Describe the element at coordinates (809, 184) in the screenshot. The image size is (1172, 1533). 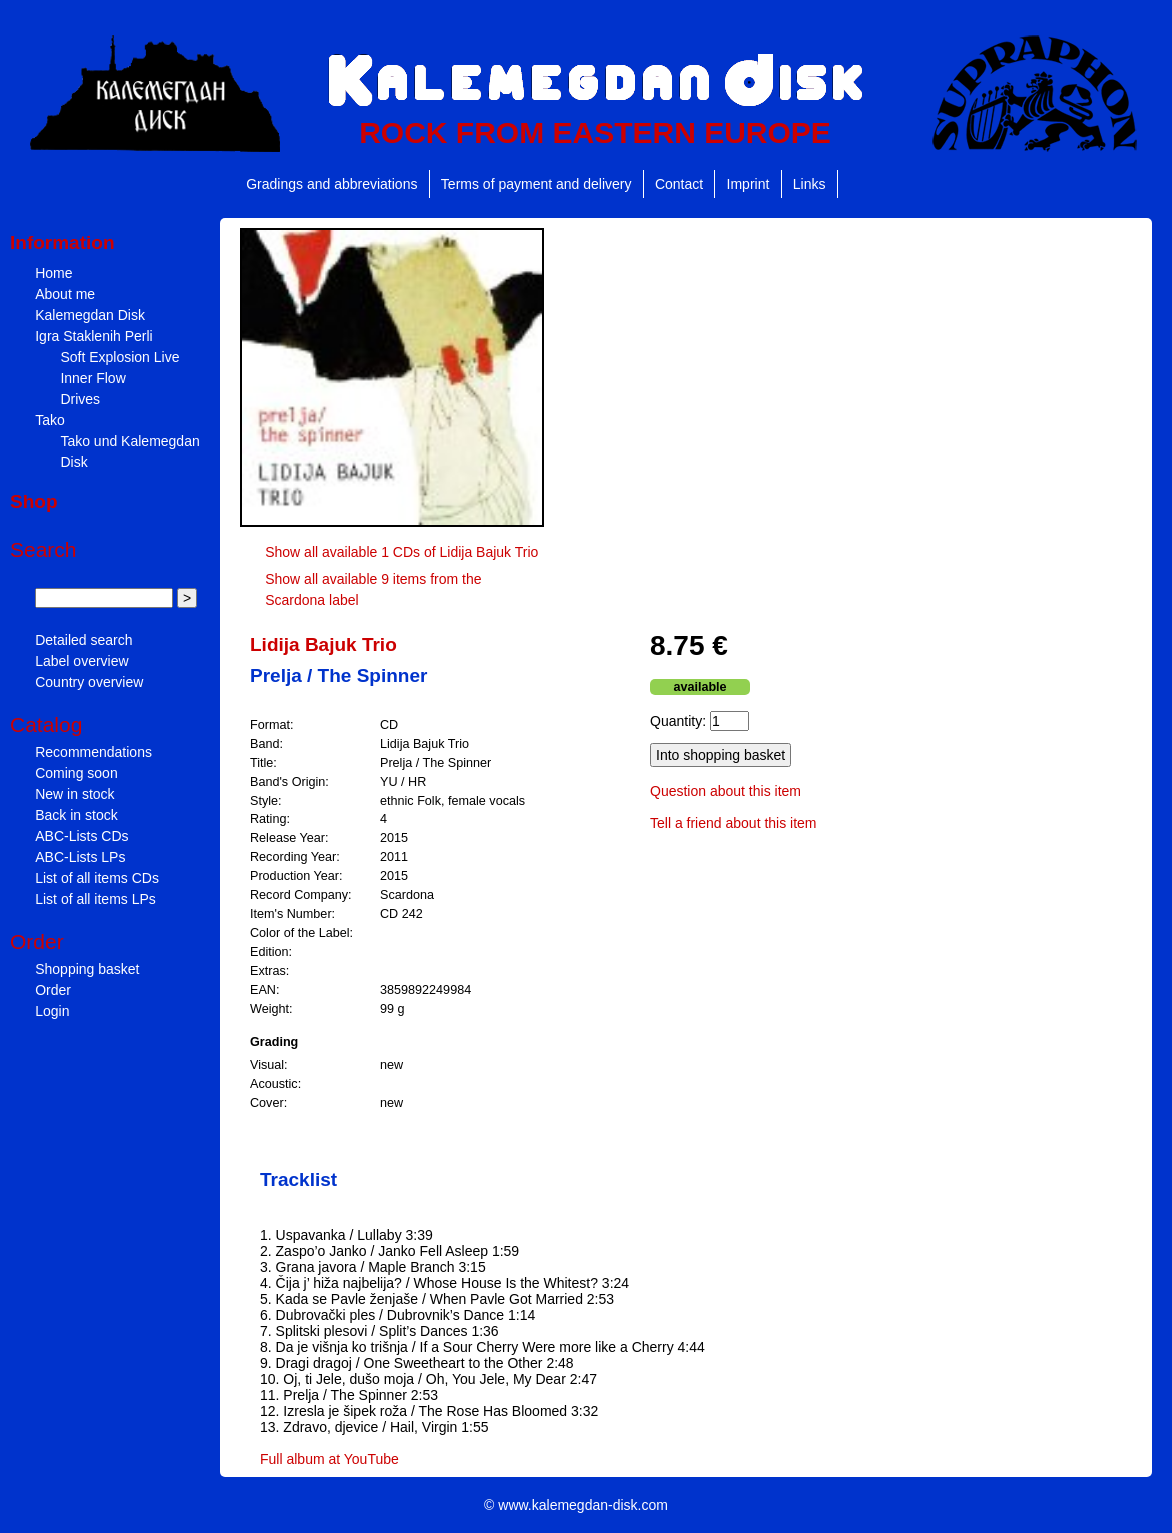
I see `Links` at that location.